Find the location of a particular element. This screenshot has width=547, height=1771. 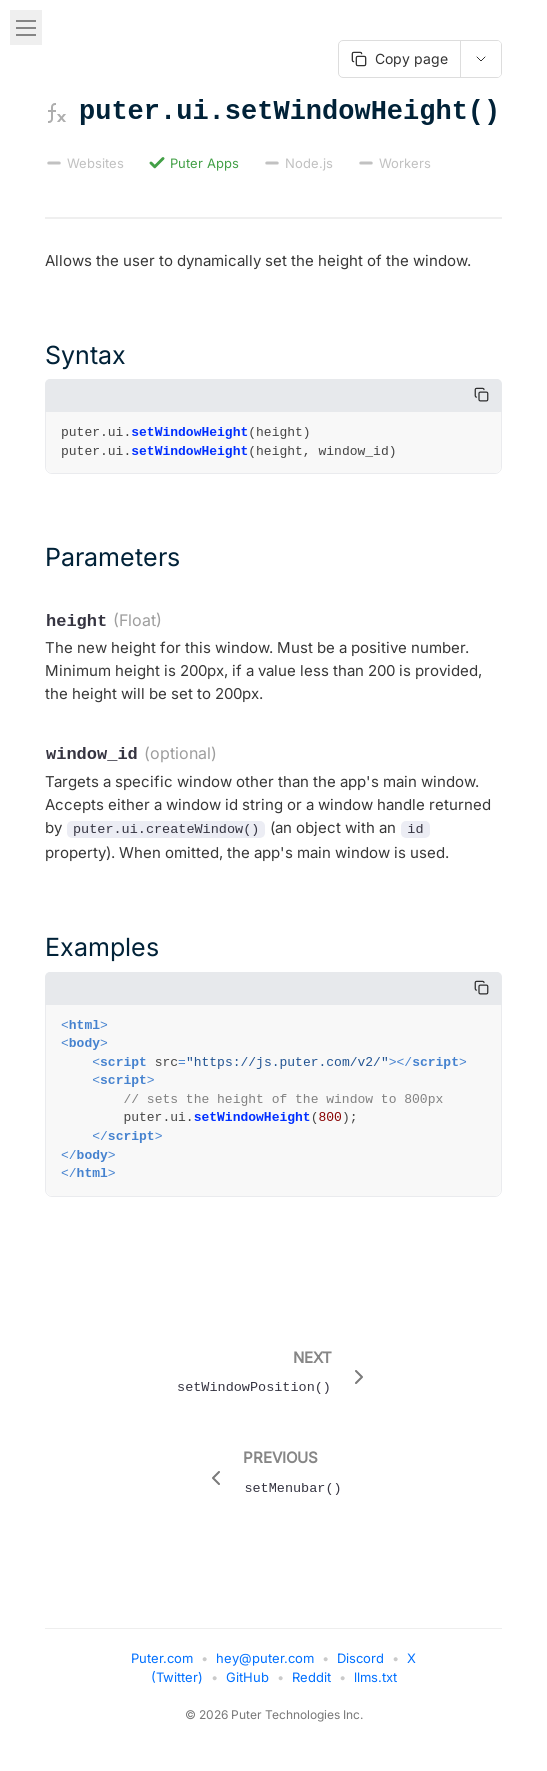

hey@puter.com is located at coordinates (265, 1666).